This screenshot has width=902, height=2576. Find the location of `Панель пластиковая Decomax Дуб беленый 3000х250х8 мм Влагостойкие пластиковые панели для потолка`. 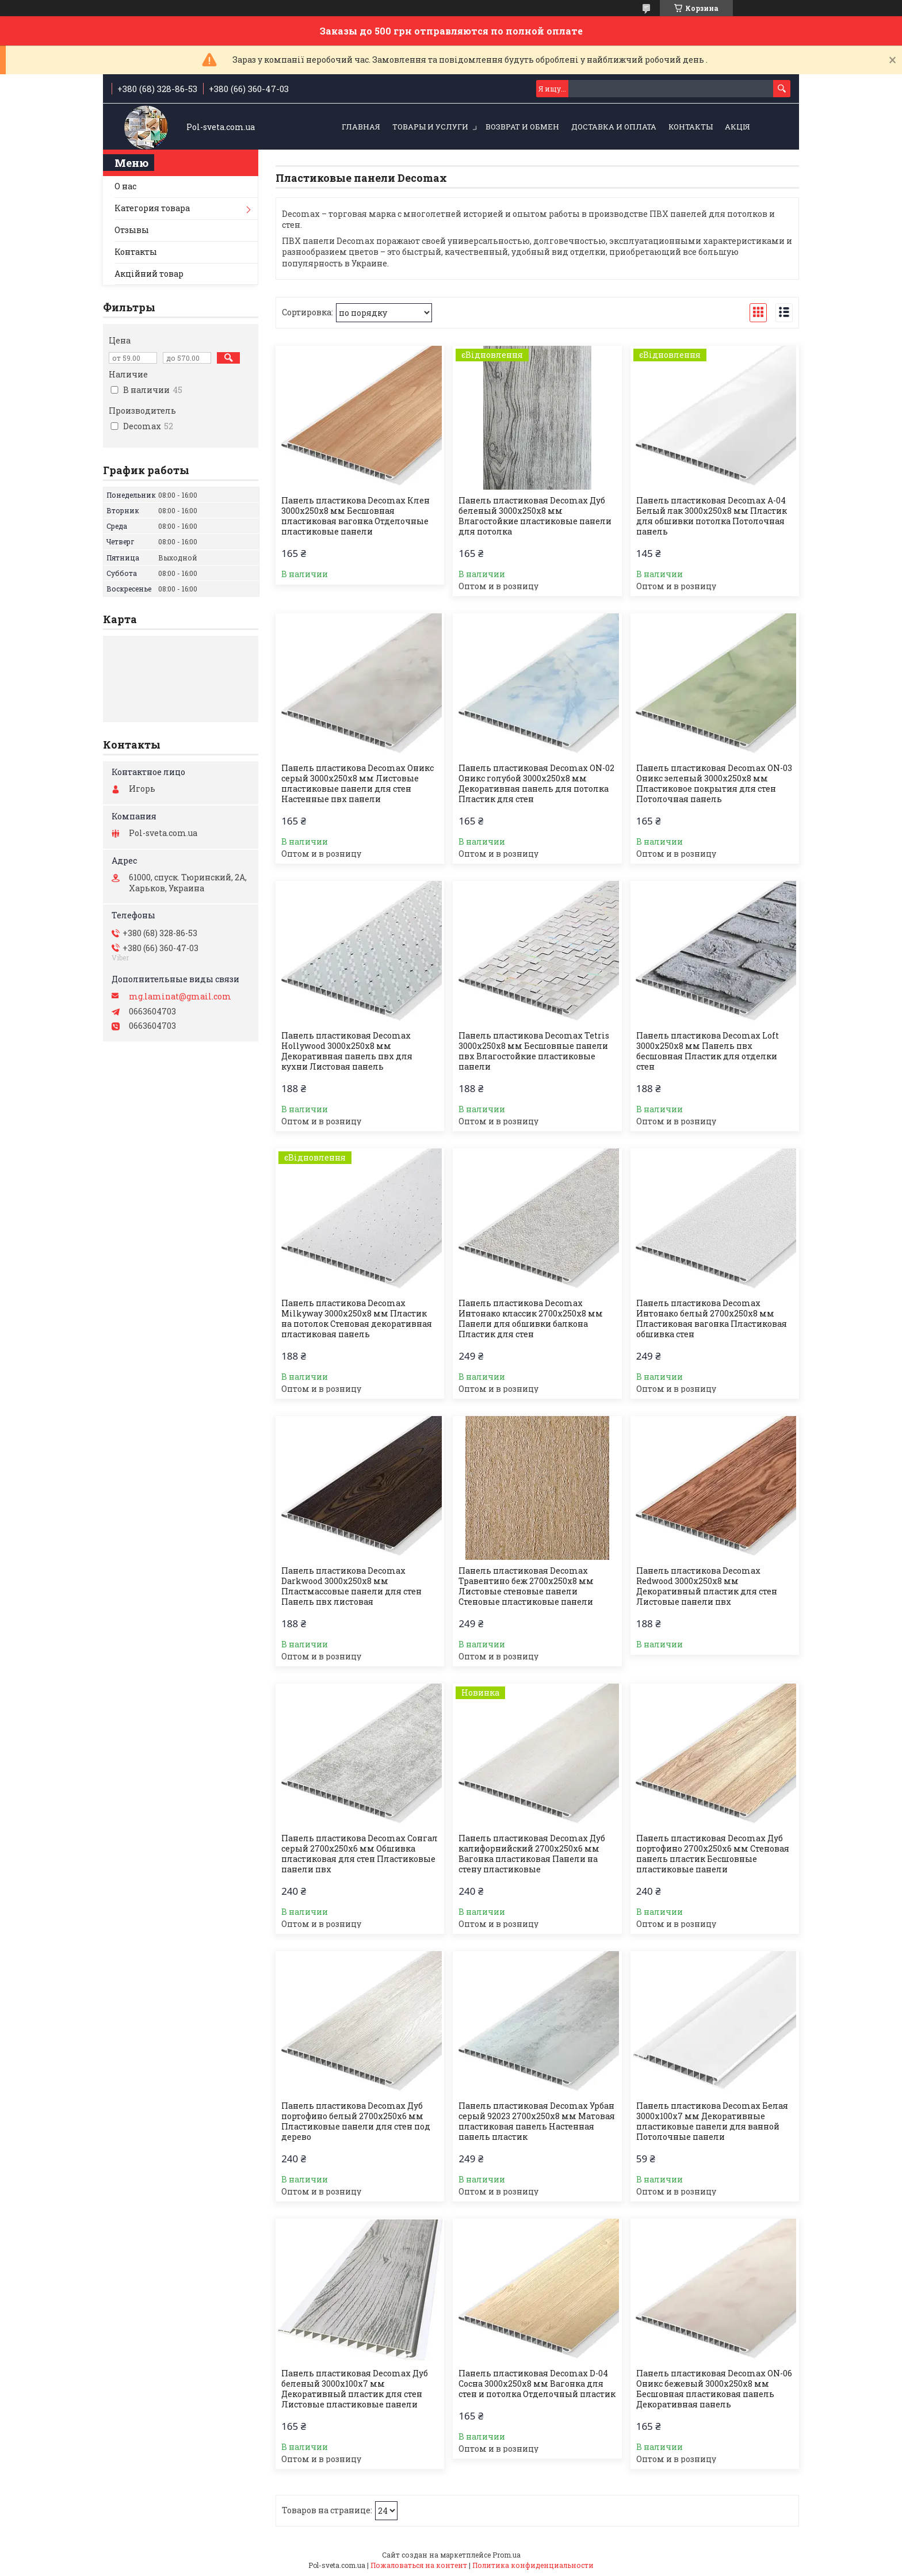

Панель пластиковая Decomax Дуб беленый 3000х250х8 мм Влагостойкие пластиковые панели для потолка is located at coordinates (534, 516).